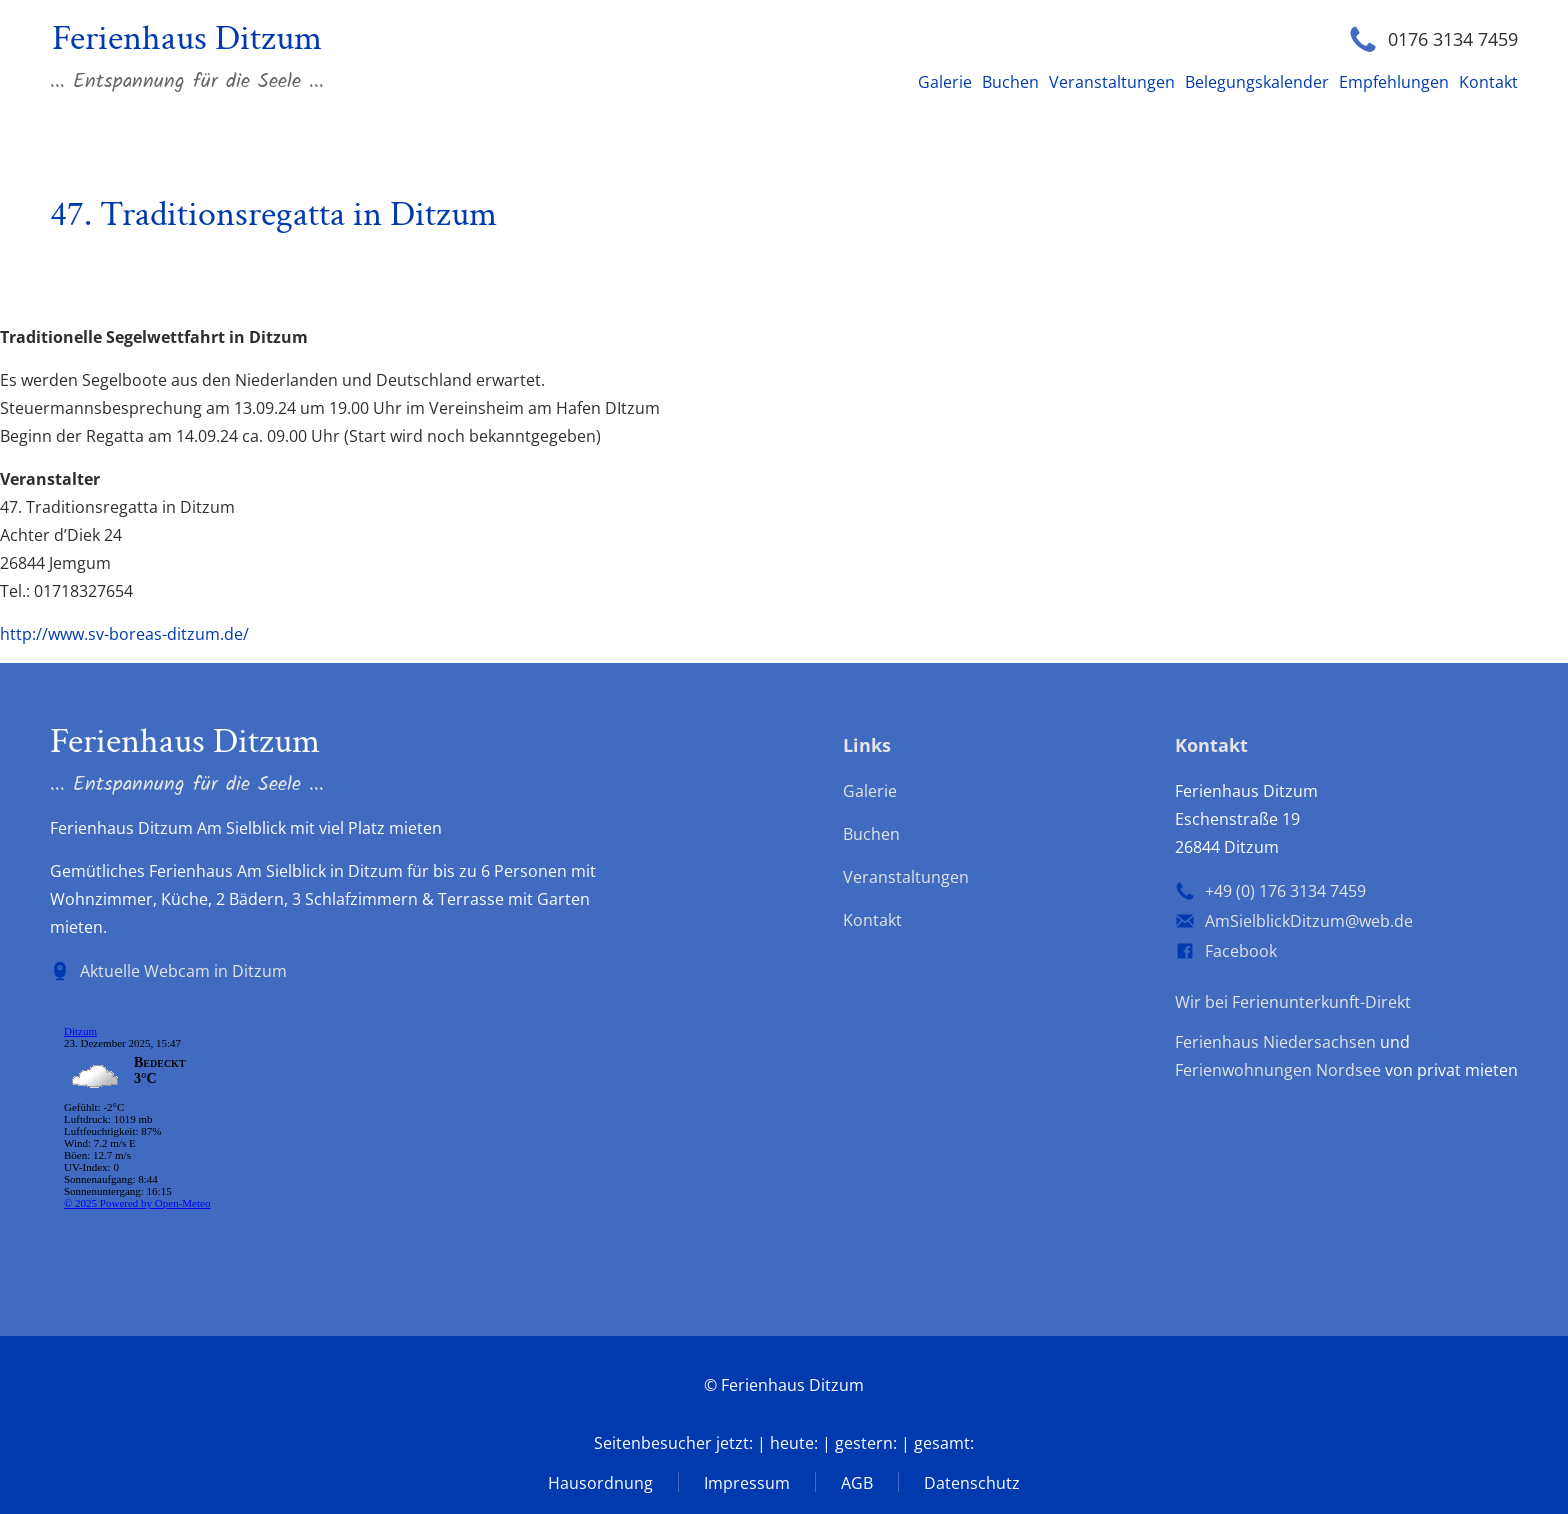 The width and height of the screenshot is (1568, 1514). Describe the element at coordinates (1453, 39) in the screenshot. I see `0176 3134 7459` at that location.